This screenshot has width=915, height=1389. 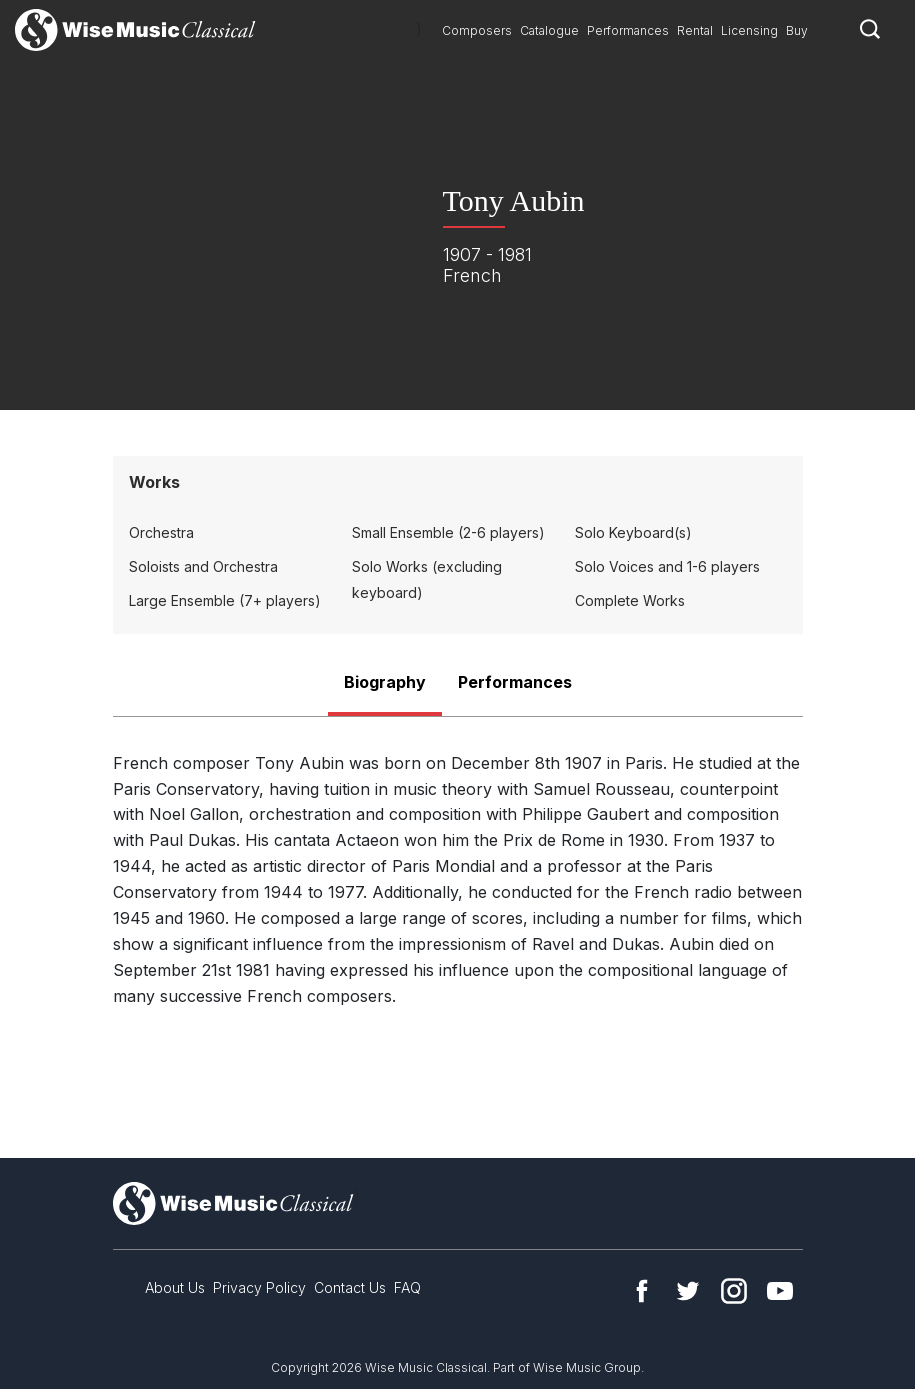 What do you see at coordinates (628, 30) in the screenshot?
I see `Performances` at bounding box center [628, 30].